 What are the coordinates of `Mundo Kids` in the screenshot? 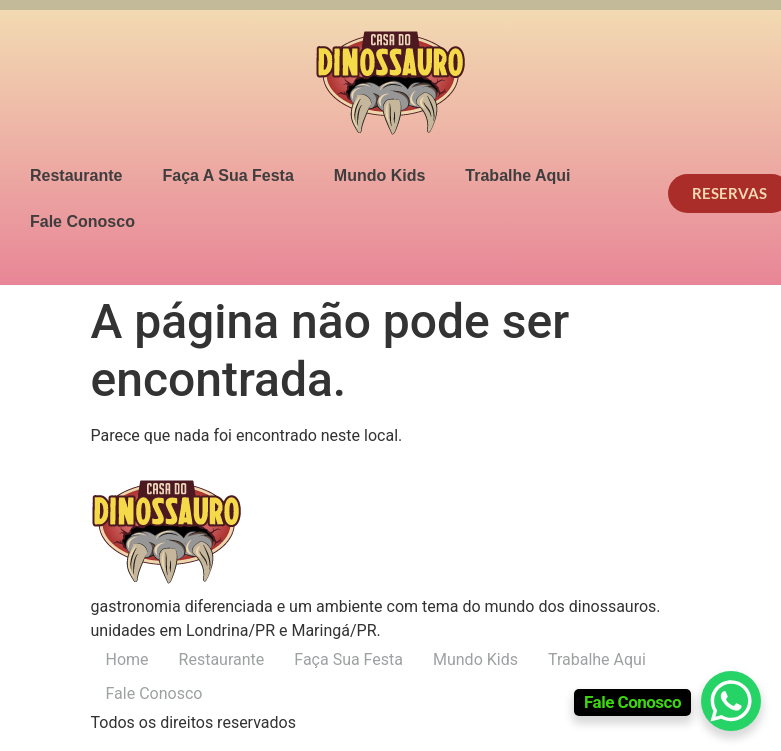 It's located at (380, 175).